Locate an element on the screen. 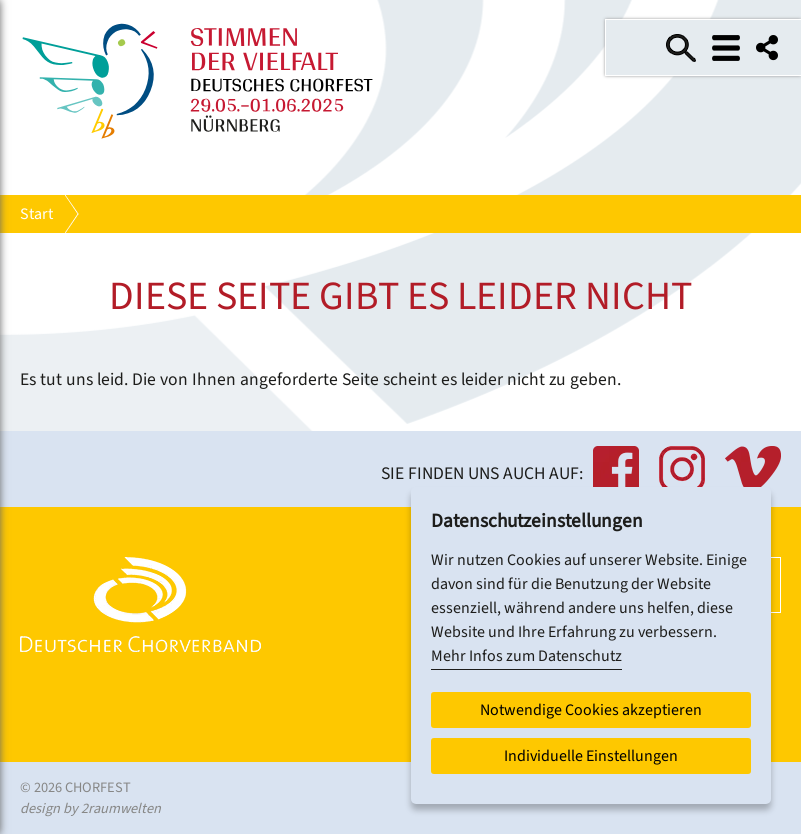  Mehr Infos zum Datenschutz is located at coordinates (526, 656).